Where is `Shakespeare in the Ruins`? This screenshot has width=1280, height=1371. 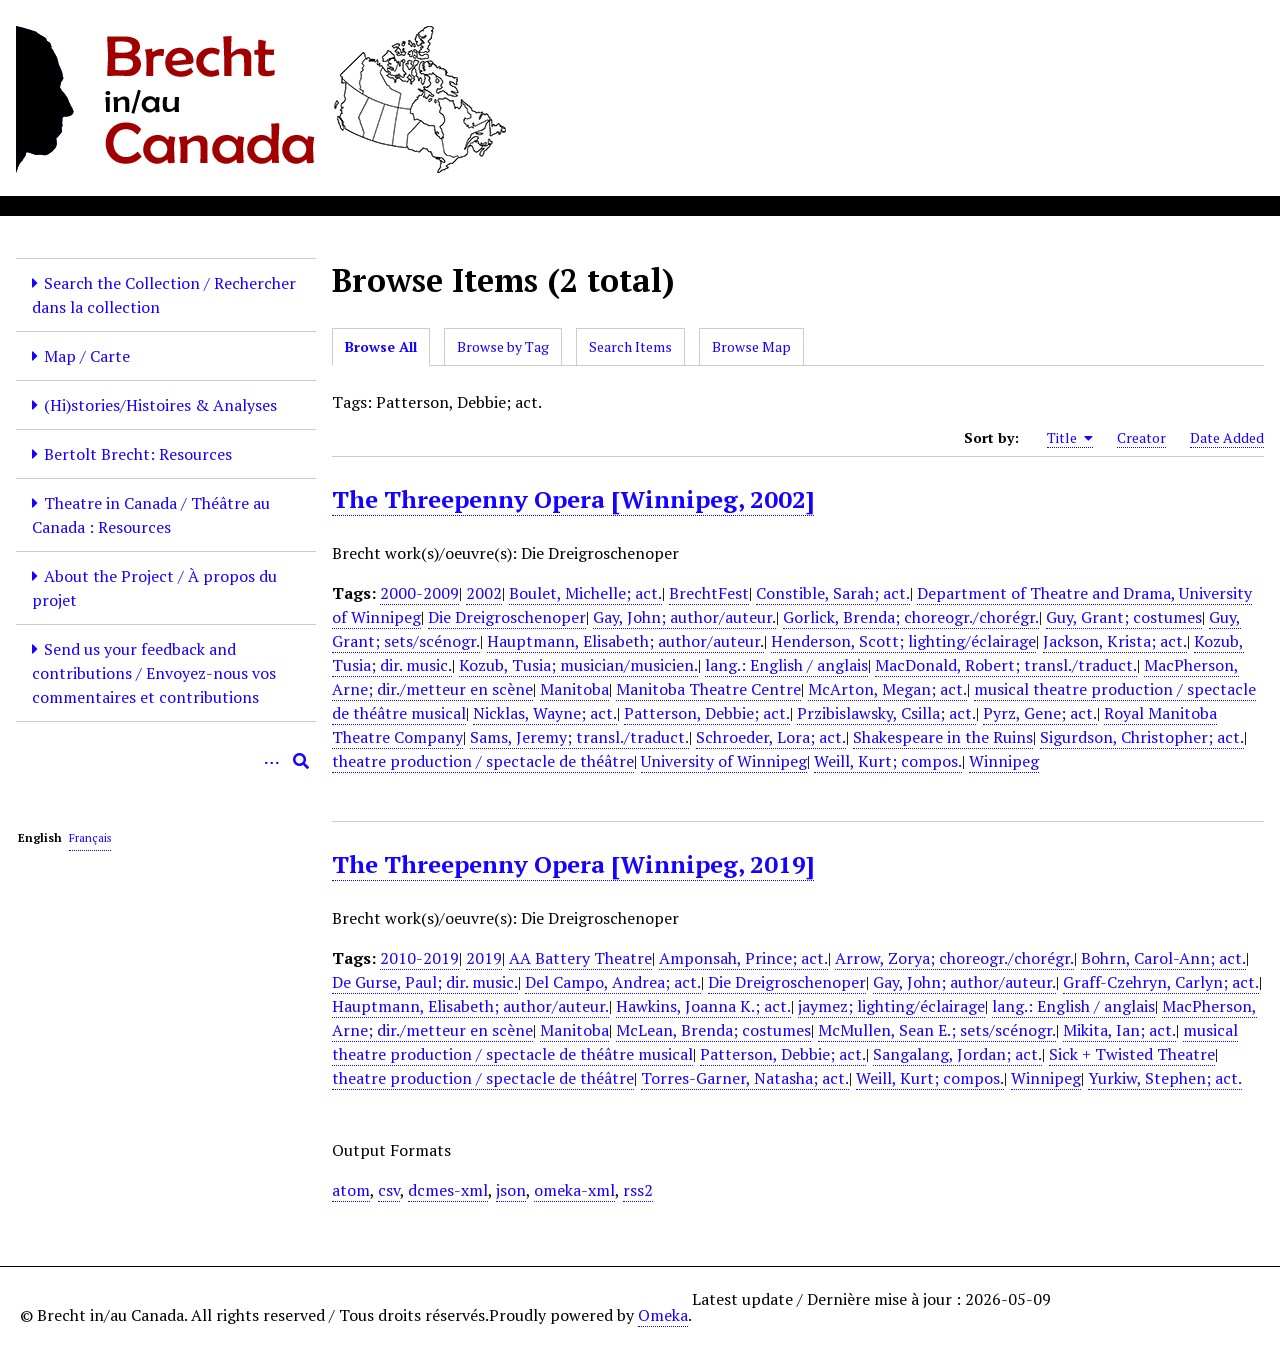
Shakespeare in the Ruins is located at coordinates (943, 737).